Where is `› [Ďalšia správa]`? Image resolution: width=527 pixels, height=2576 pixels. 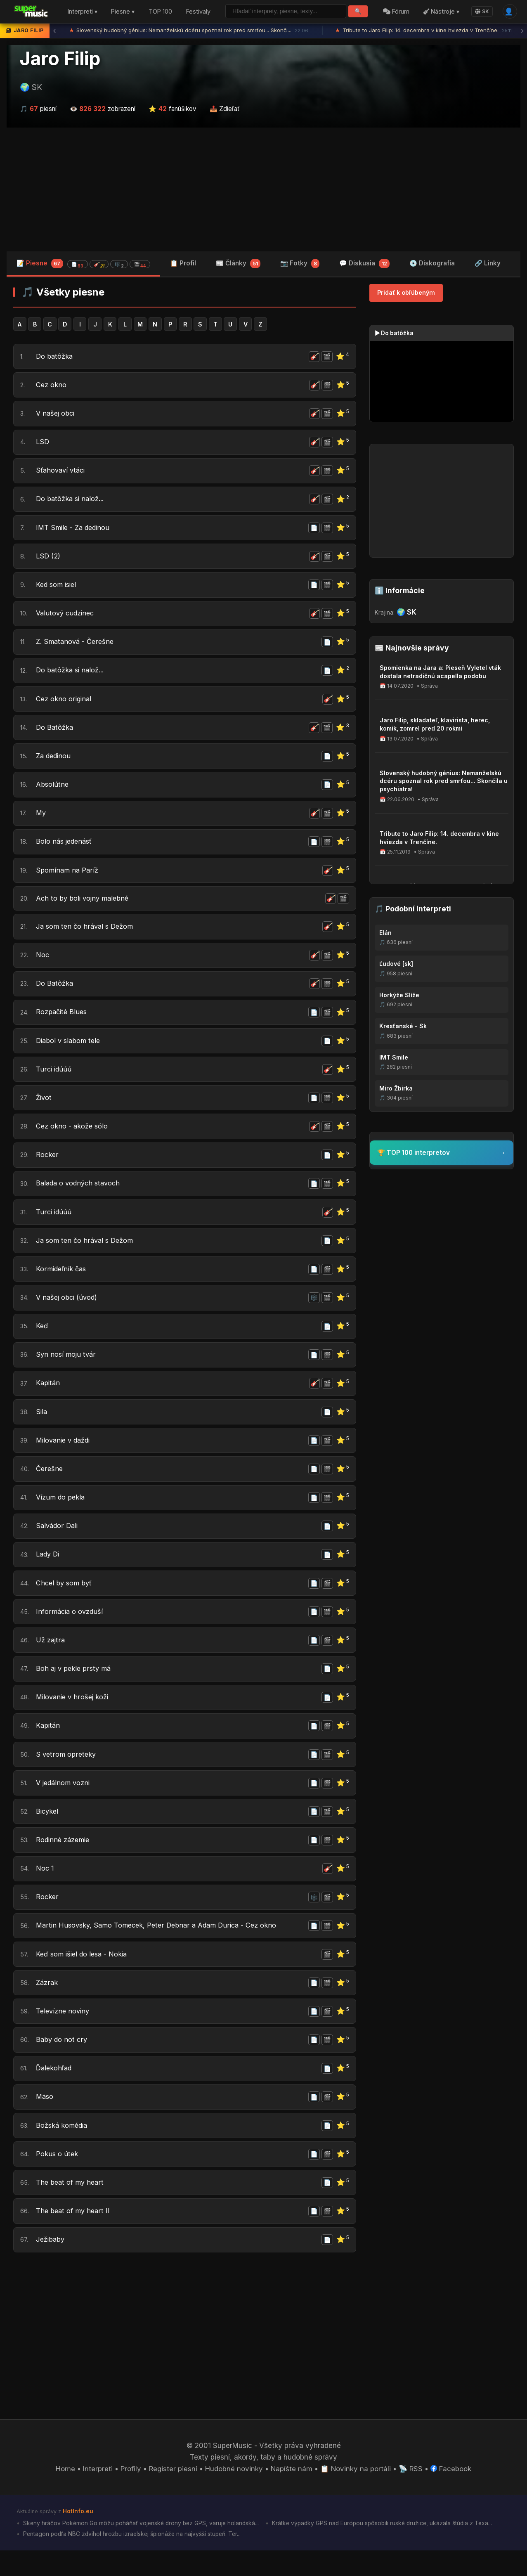 › [Ďalšia správa] is located at coordinates (522, 31).